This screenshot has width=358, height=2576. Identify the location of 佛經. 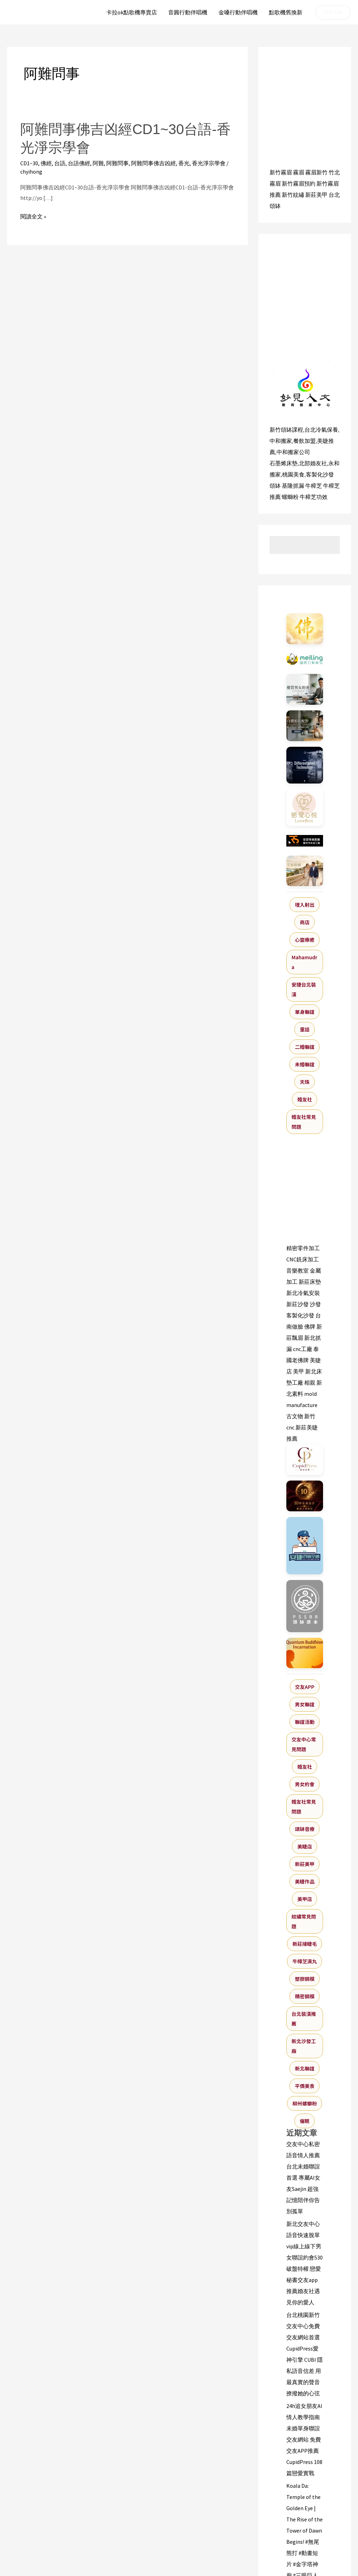
(46, 163).